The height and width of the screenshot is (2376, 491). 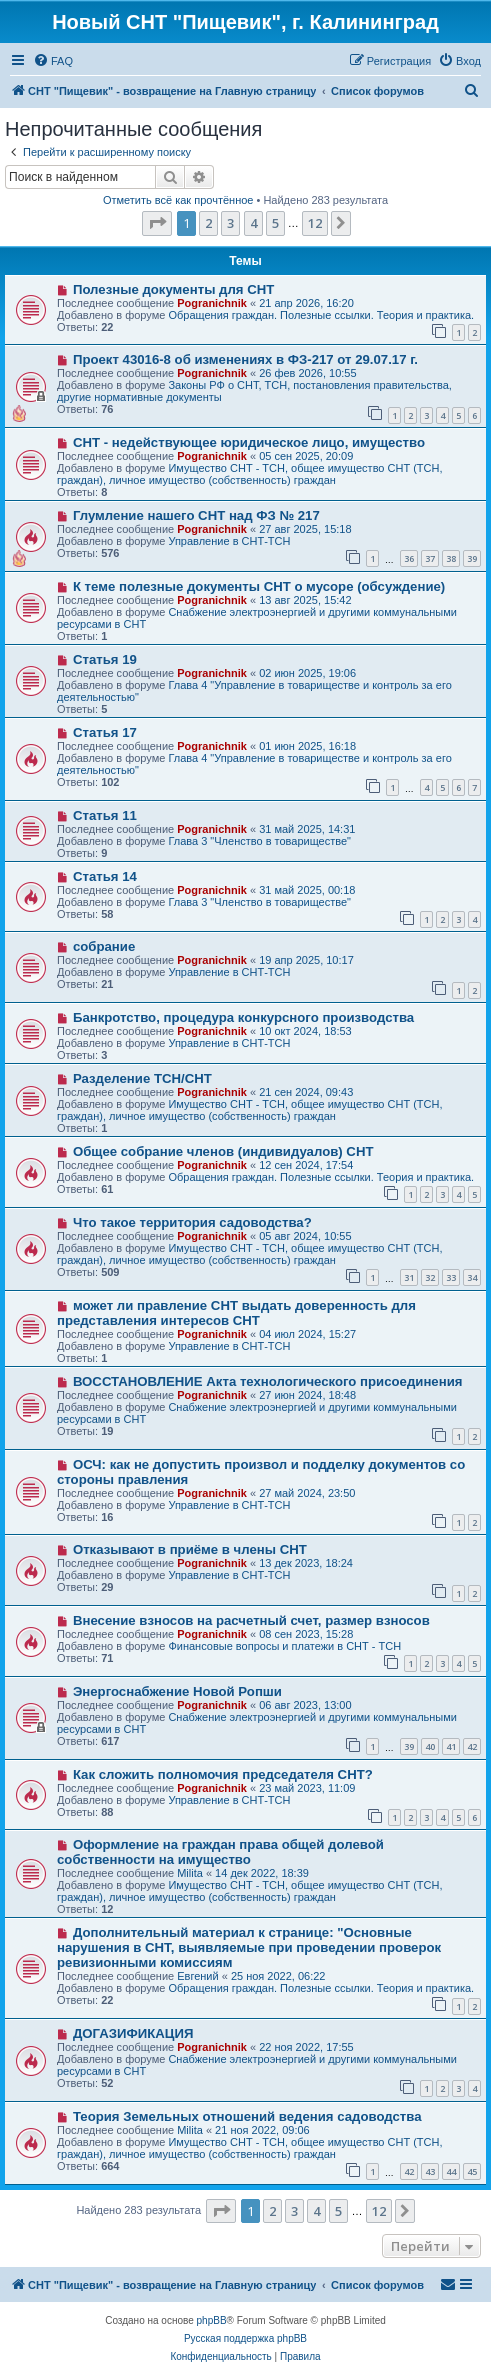 What do you see at coordinates (105, 732) in the screenshot?
I see `Статья 17` at bounding box center [105, 732].